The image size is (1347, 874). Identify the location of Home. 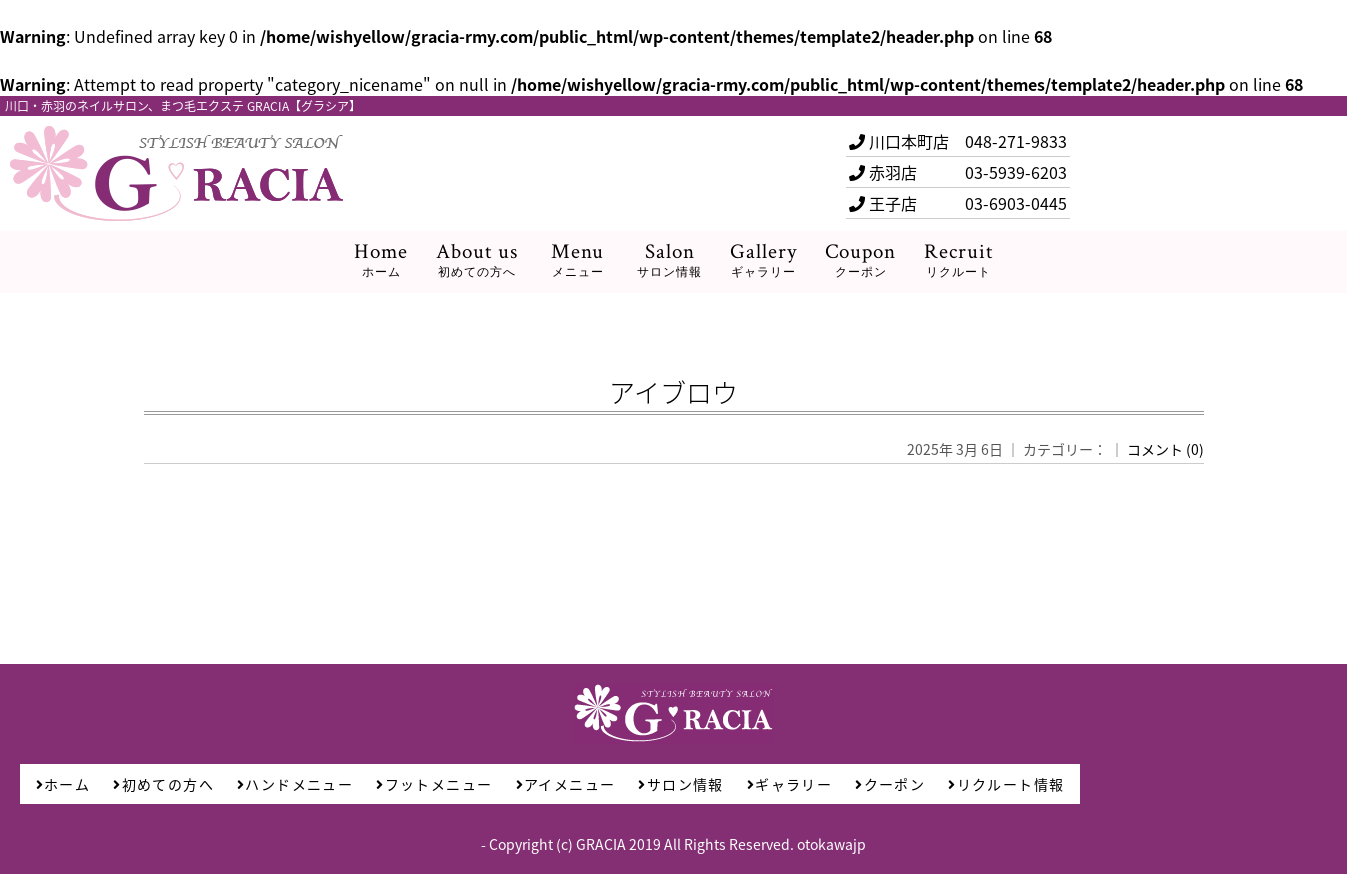
(381, 260).